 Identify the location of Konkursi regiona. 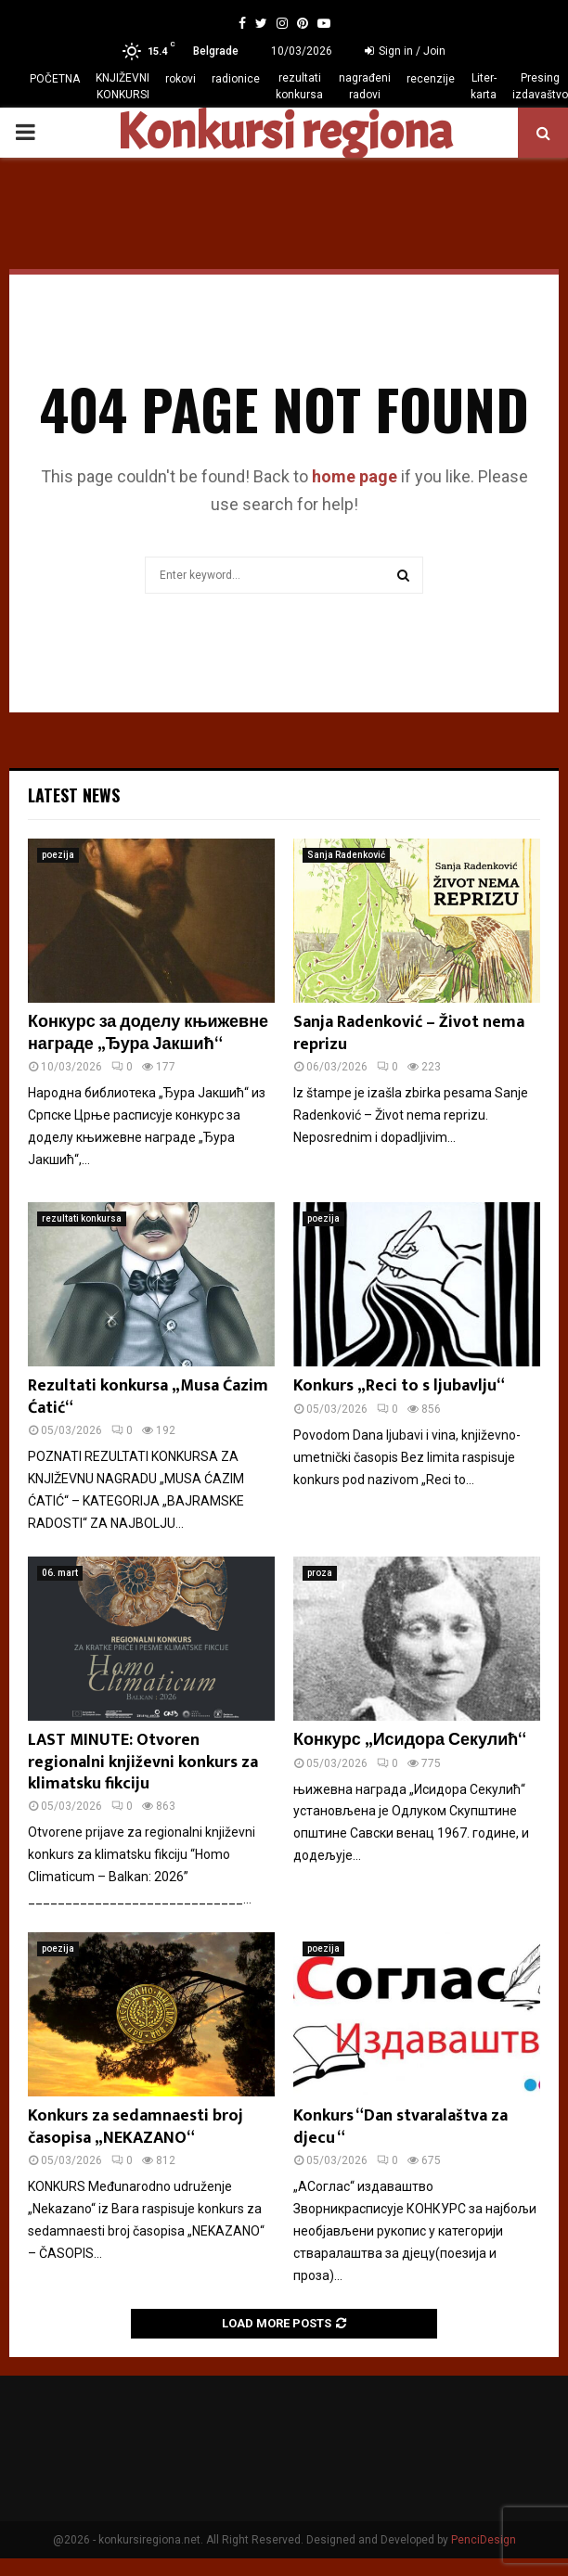
(284, 132).